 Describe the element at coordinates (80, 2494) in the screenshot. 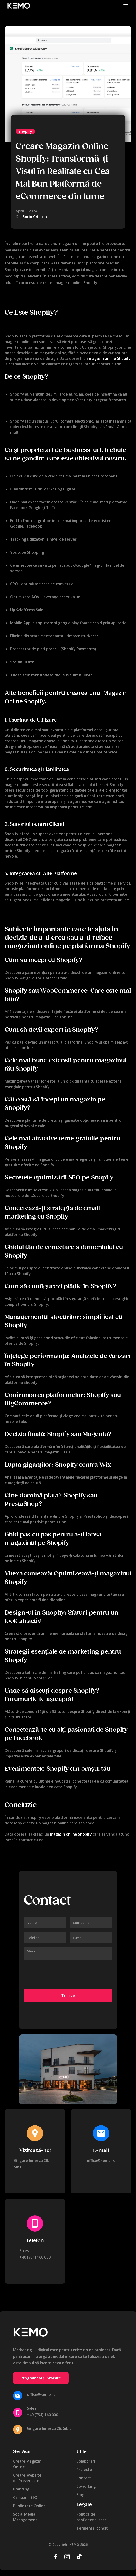

I see `Blog` at that location.